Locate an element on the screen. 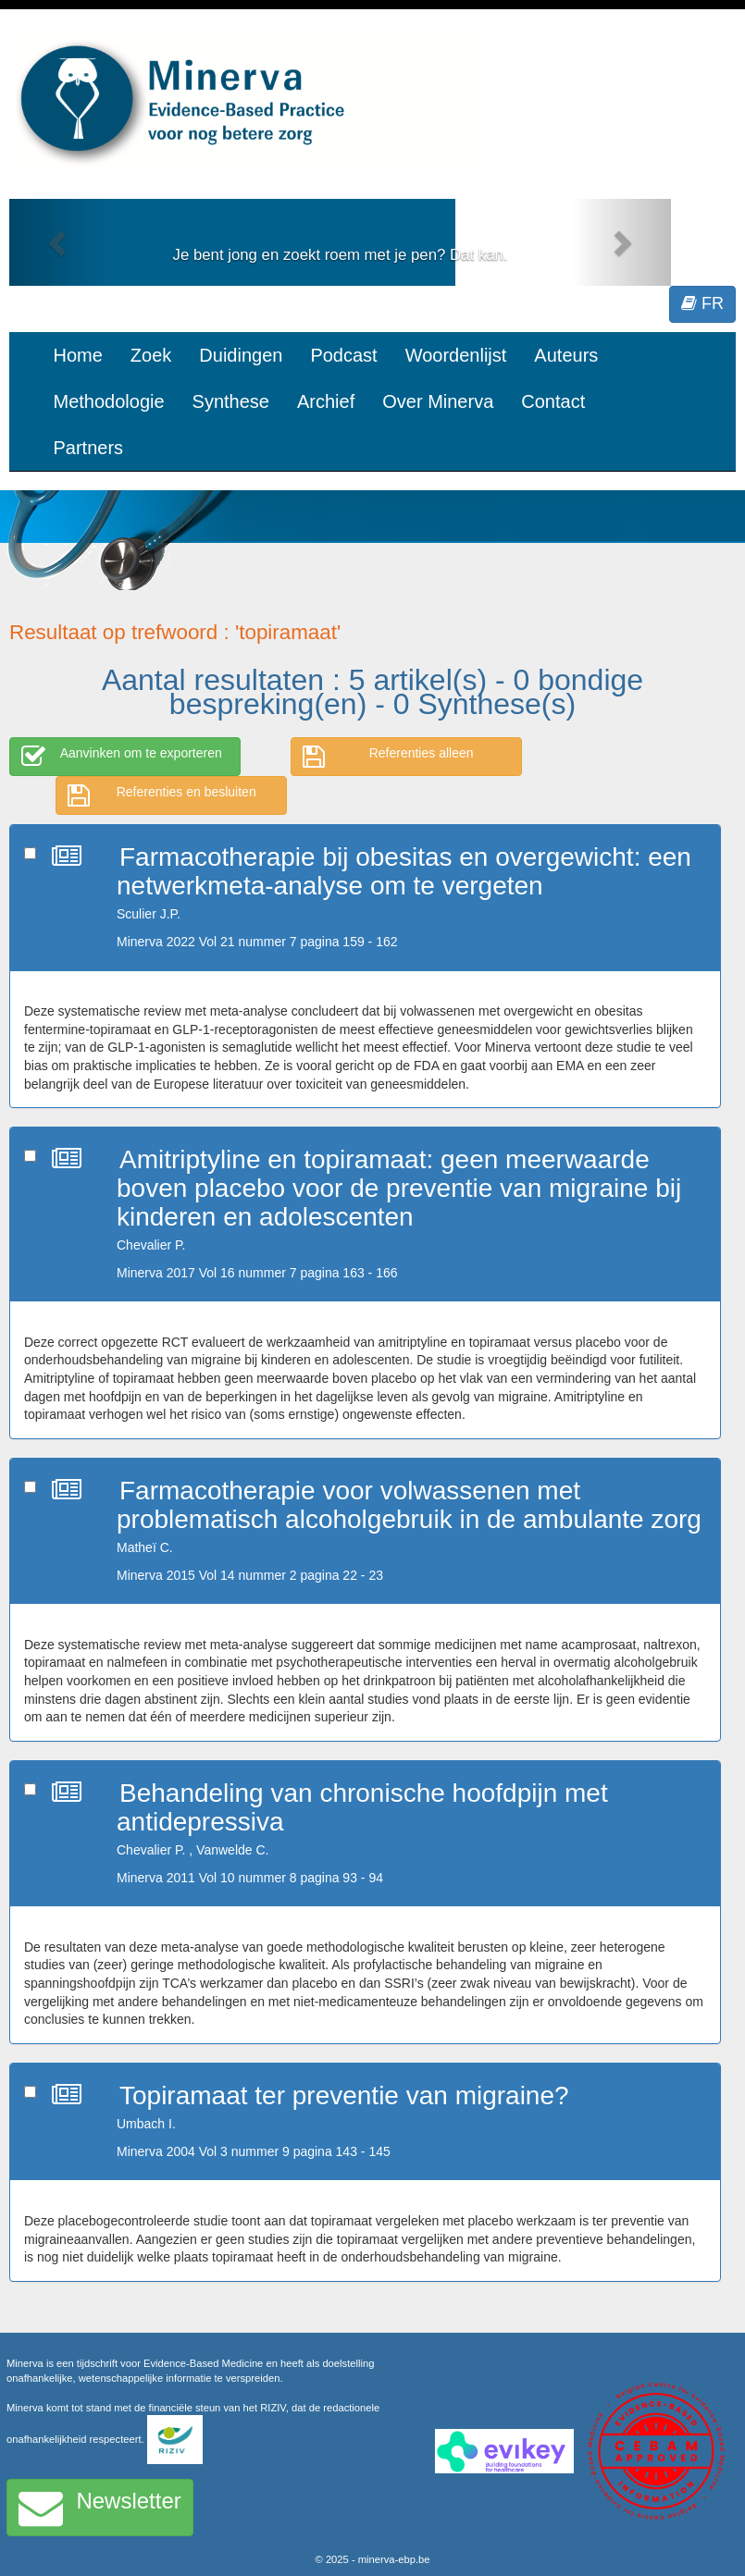 The image size is (745, 2576). Woordenlijst is located at coordinates (456, 355).